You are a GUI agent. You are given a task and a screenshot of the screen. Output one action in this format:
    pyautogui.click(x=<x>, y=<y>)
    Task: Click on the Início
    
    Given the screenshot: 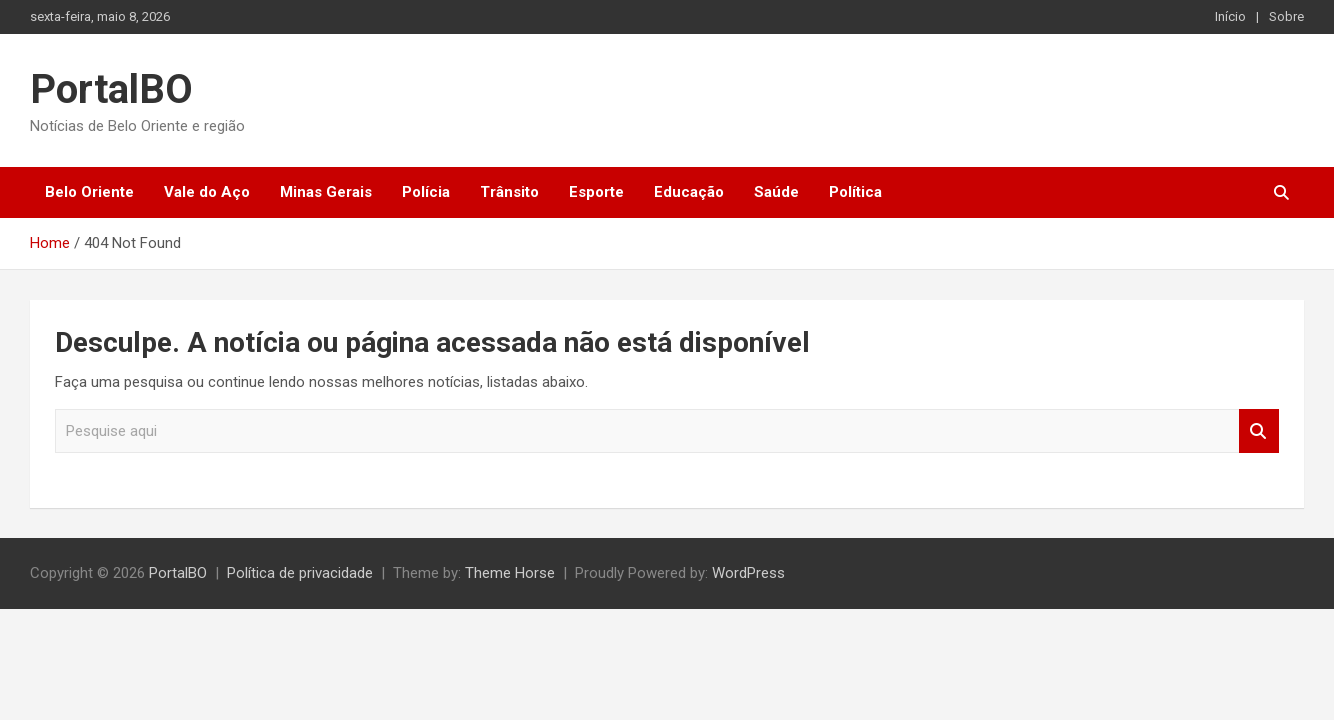 What is the action you would take?
    pyautogui.click(x=1230, y=16)
    